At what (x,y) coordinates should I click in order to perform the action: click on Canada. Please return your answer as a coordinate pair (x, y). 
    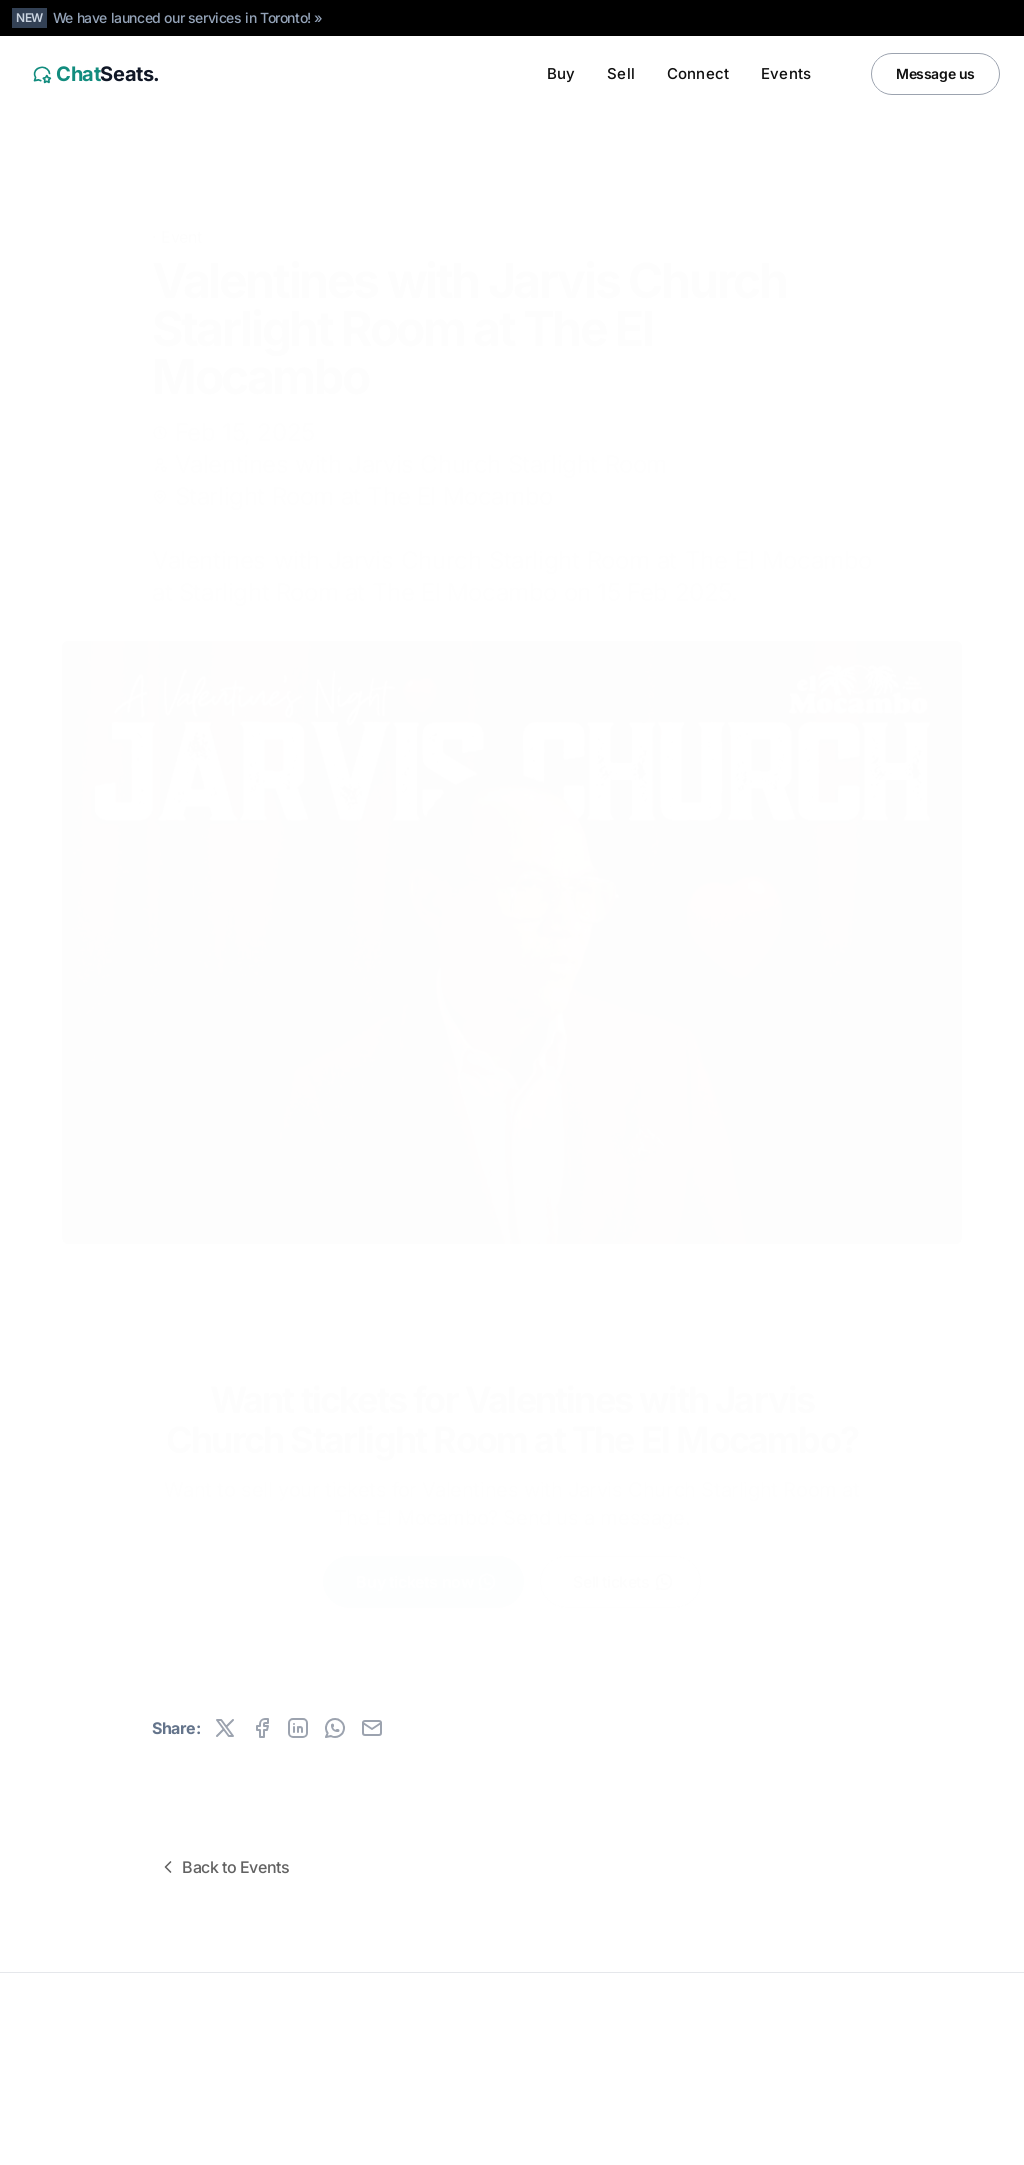
    Looking at the image, I should click on (151, 2135).